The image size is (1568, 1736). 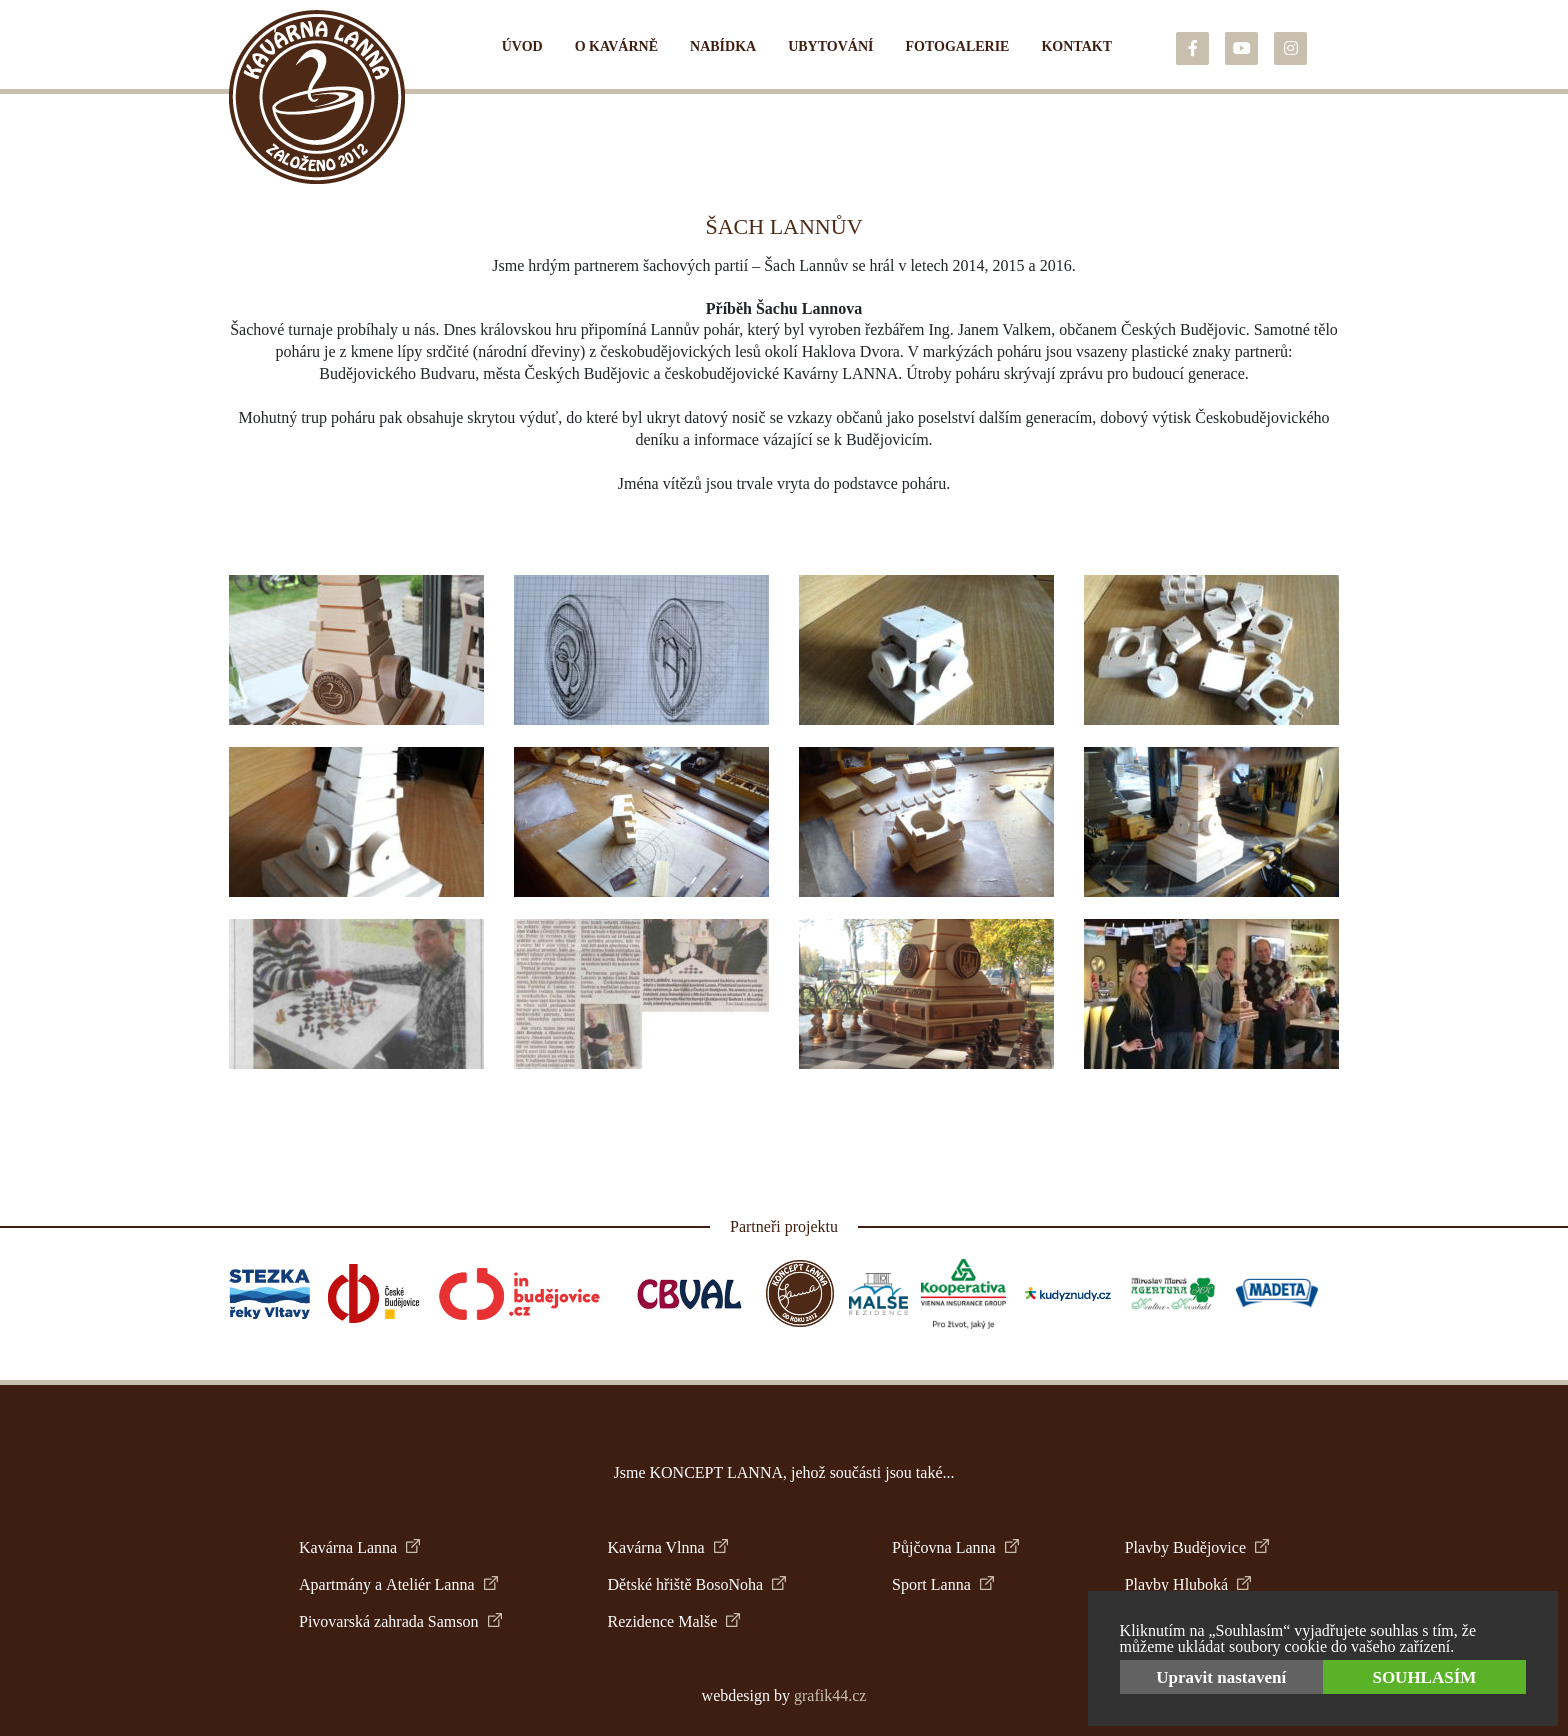 I want to click on Sport Lanna, so click(x=943, y=1584).